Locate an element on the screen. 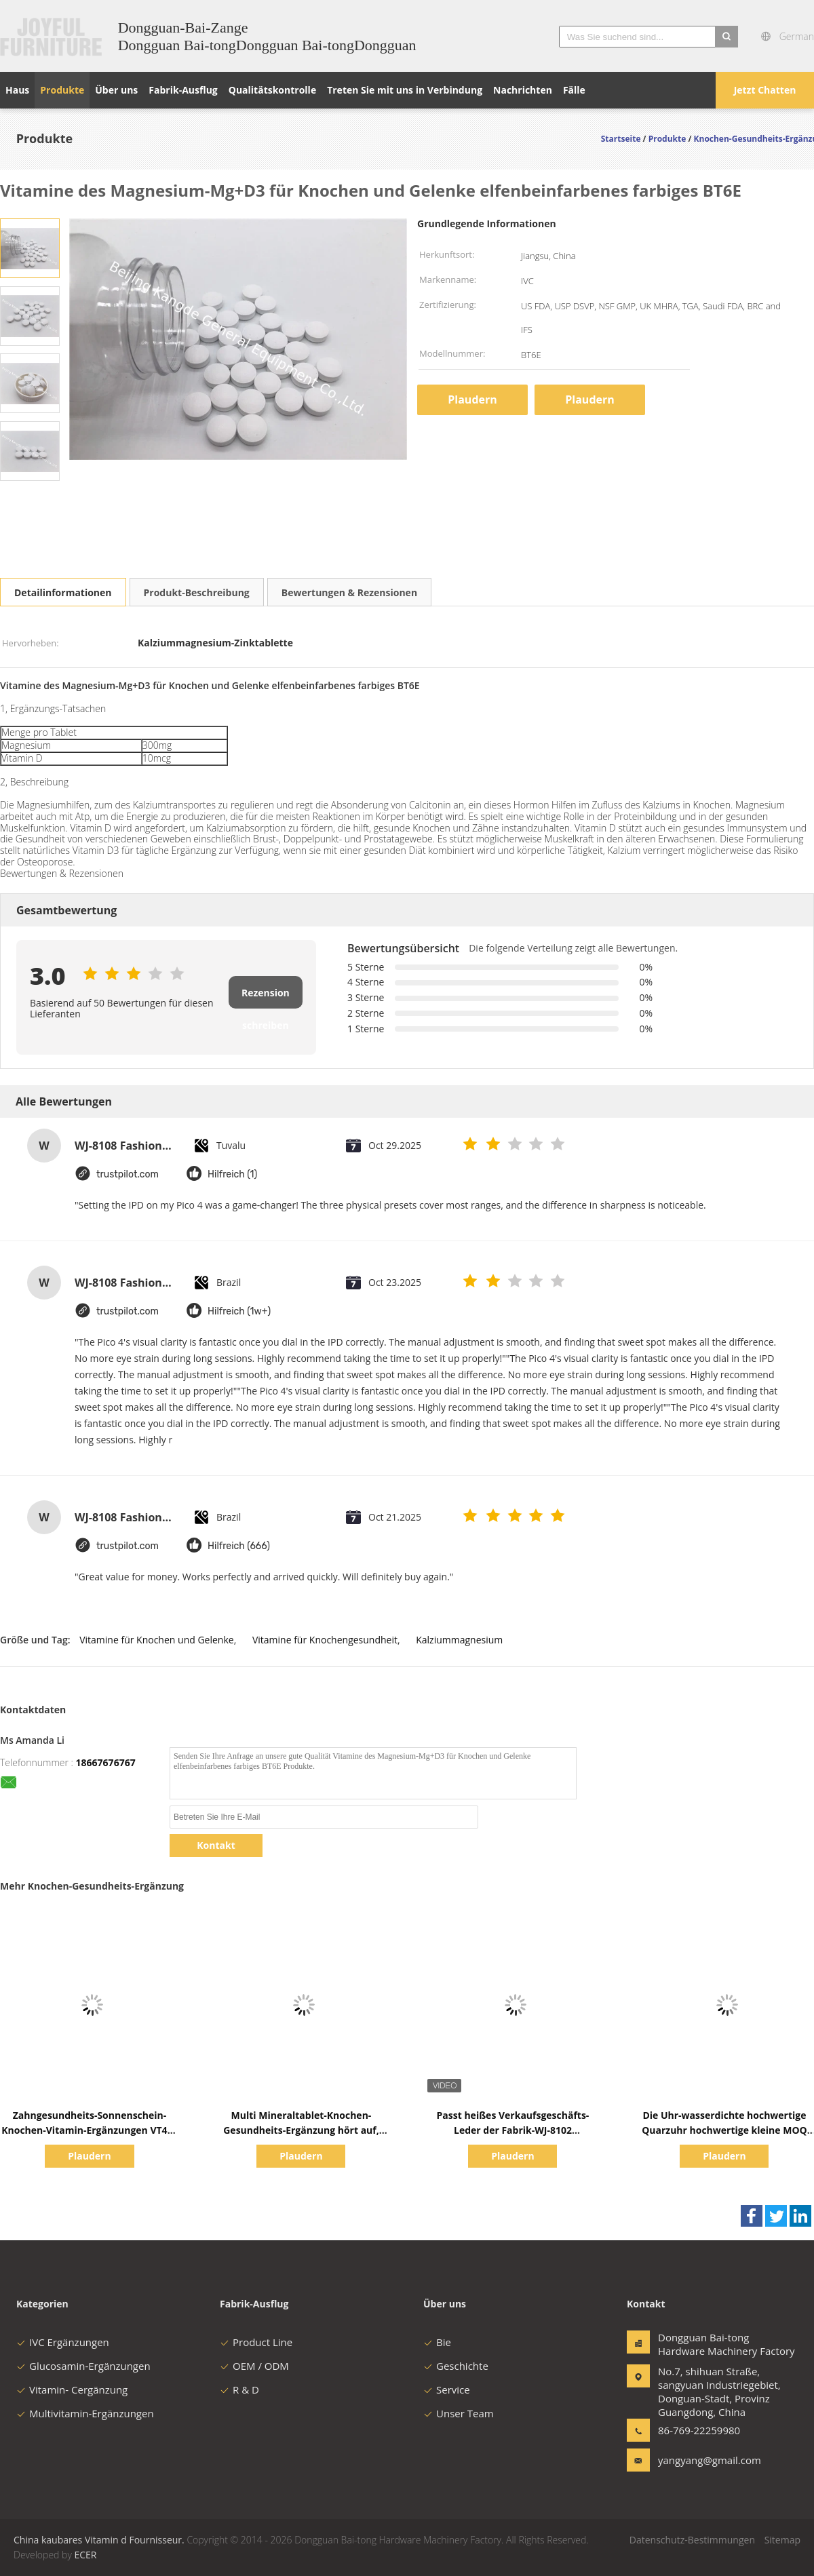 The height and width of the screenshot is (2576, 814). Hilfreich (1) is located at coordinates (232, 1174).